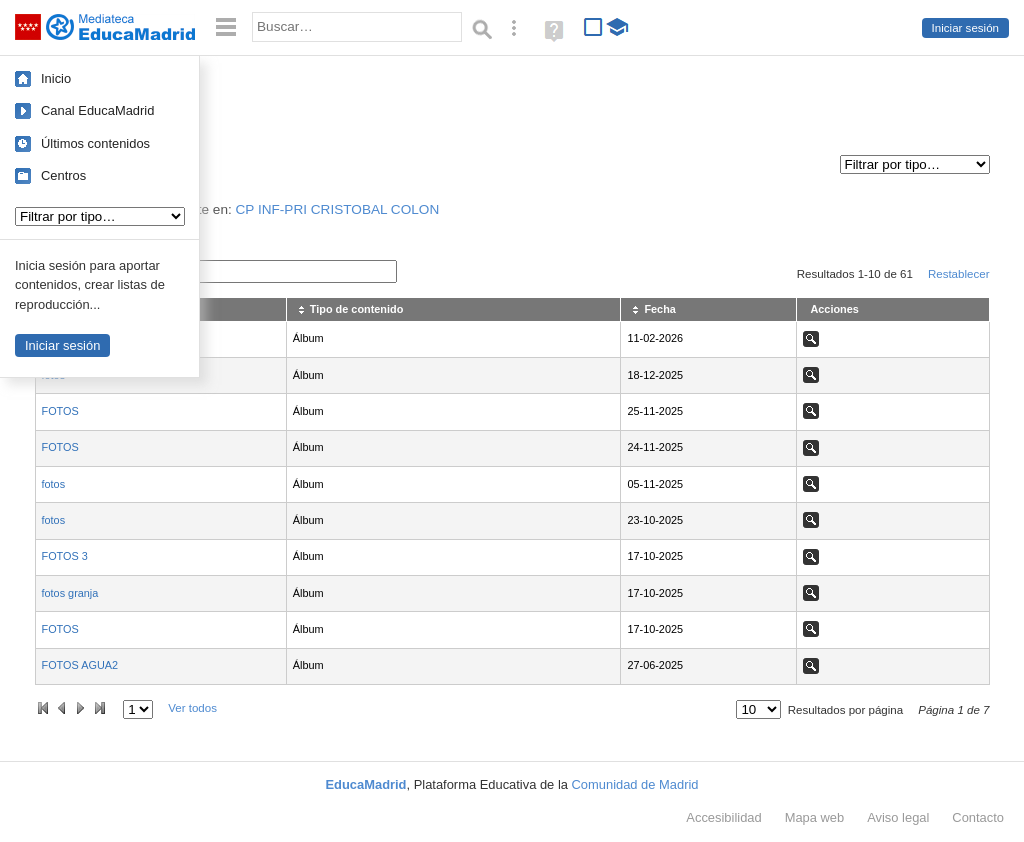  Describe the element at coordinates (54, 484) in the screenshot. I see `fotos` at that location.